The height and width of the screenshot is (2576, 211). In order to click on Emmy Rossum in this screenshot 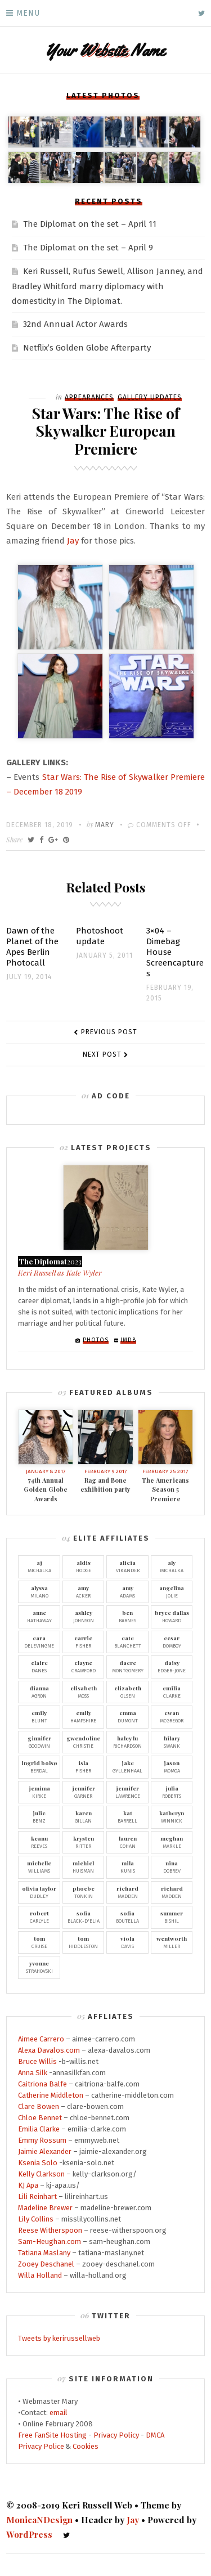, I will do `click(42, 2140)`.